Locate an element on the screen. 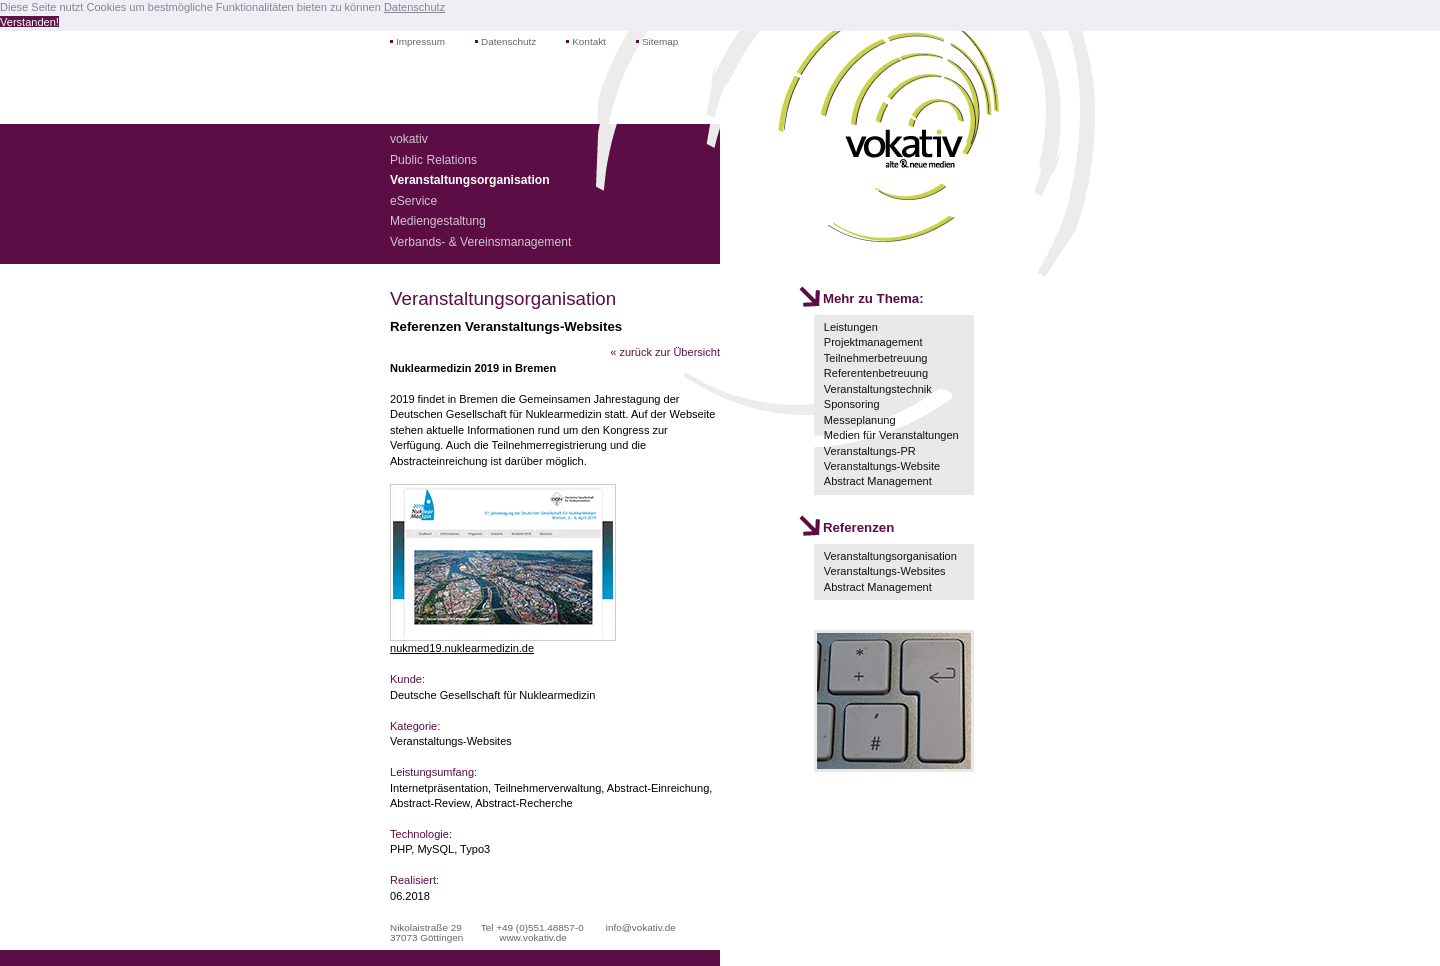 The image size is (1440, 966). Leistungen is located at coordinates (851, 327).